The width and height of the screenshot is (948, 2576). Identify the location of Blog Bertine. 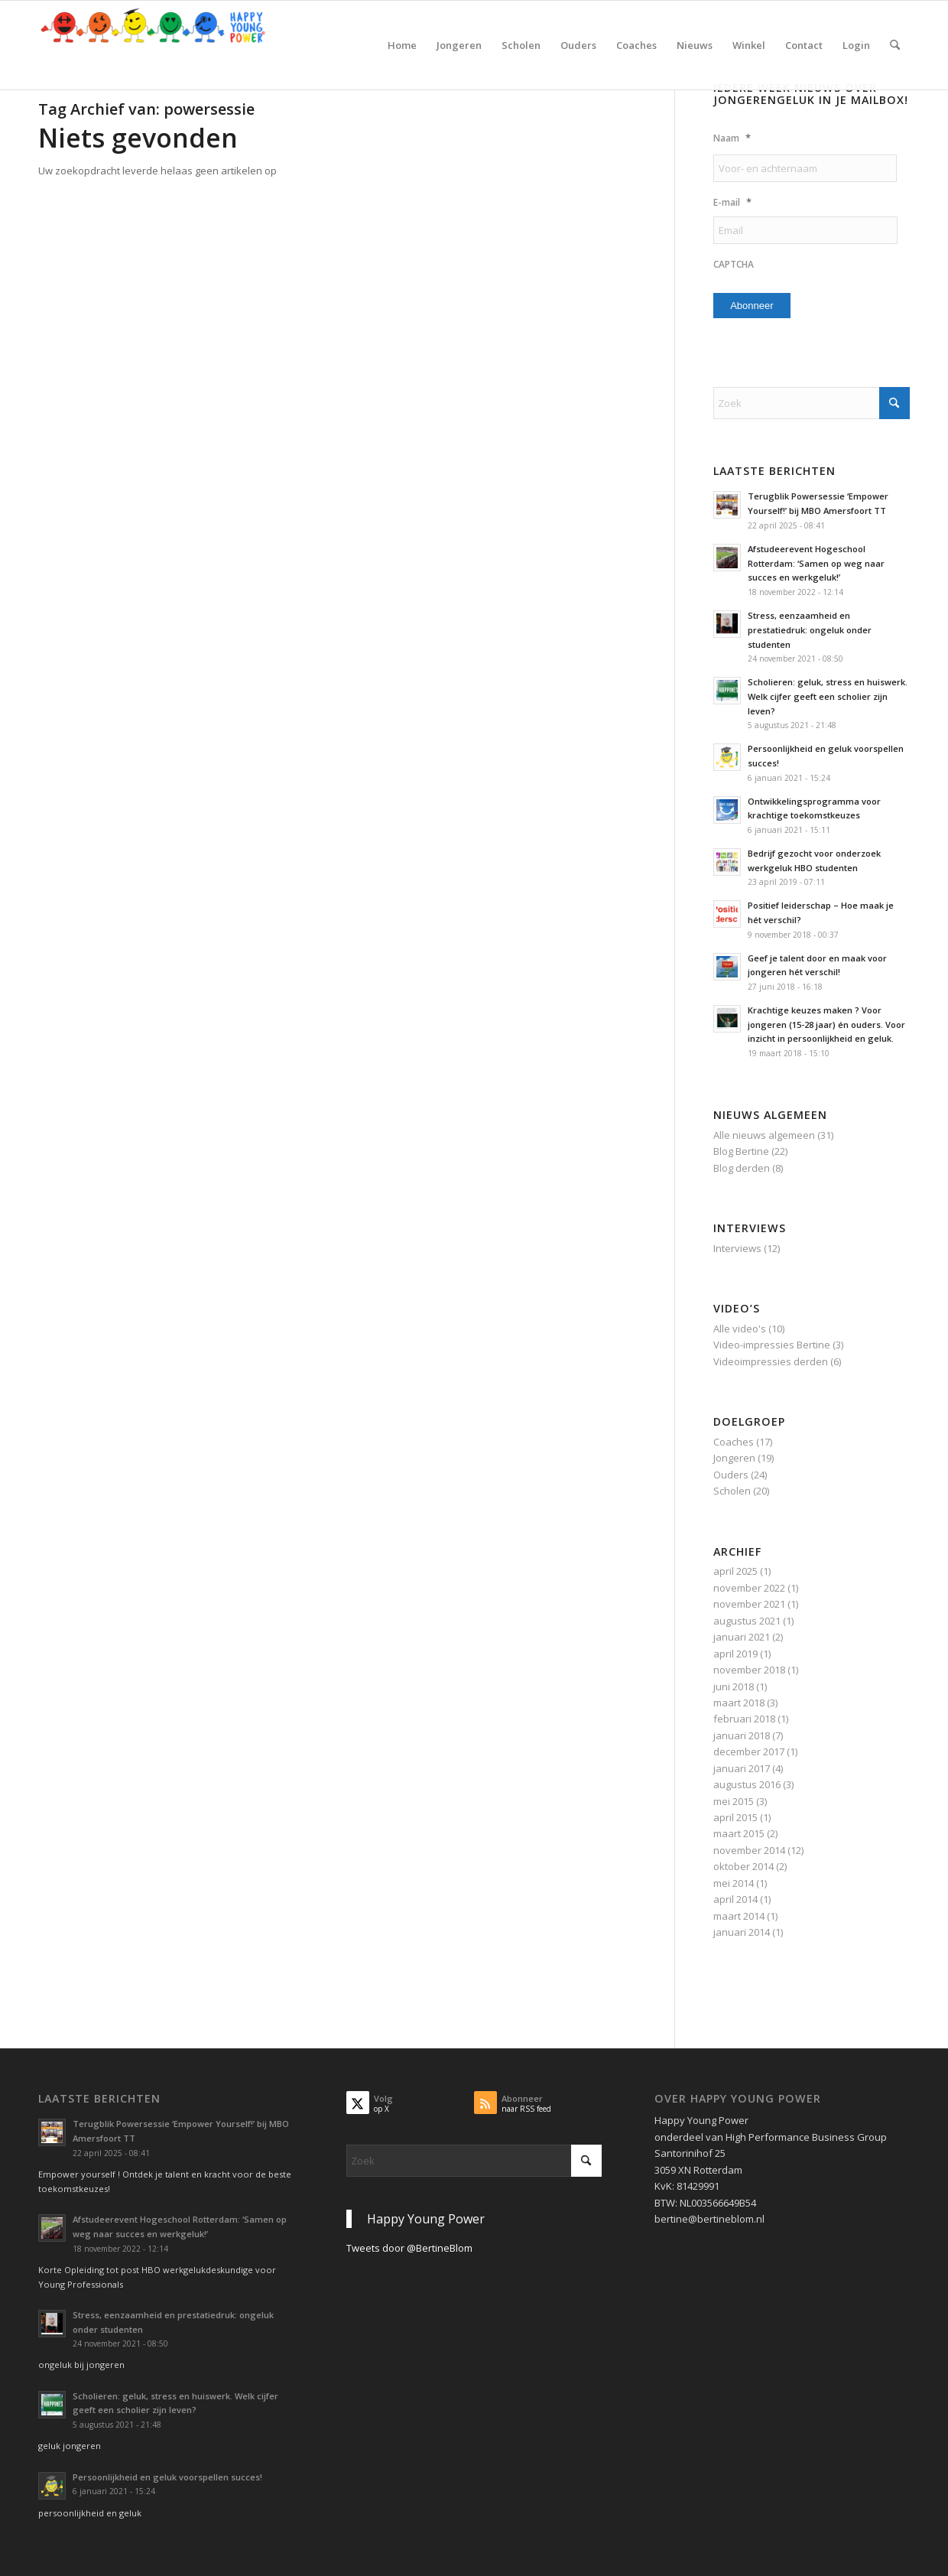
(741, 1151).